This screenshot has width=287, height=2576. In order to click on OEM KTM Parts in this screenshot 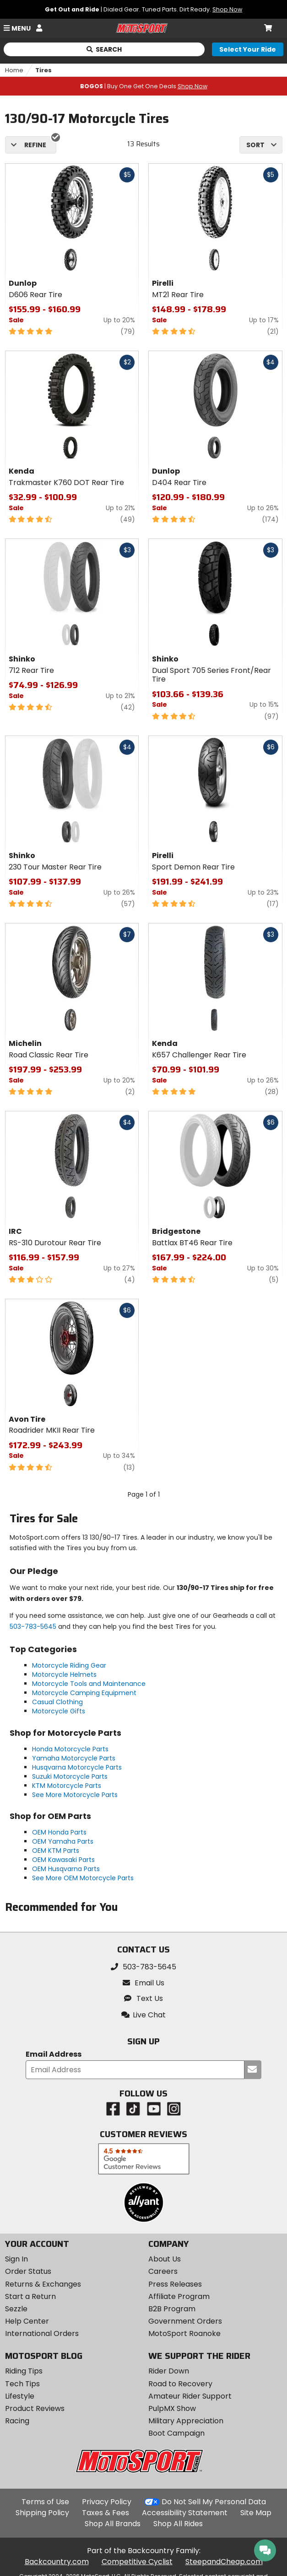, I will do `click(55, 1850)`.